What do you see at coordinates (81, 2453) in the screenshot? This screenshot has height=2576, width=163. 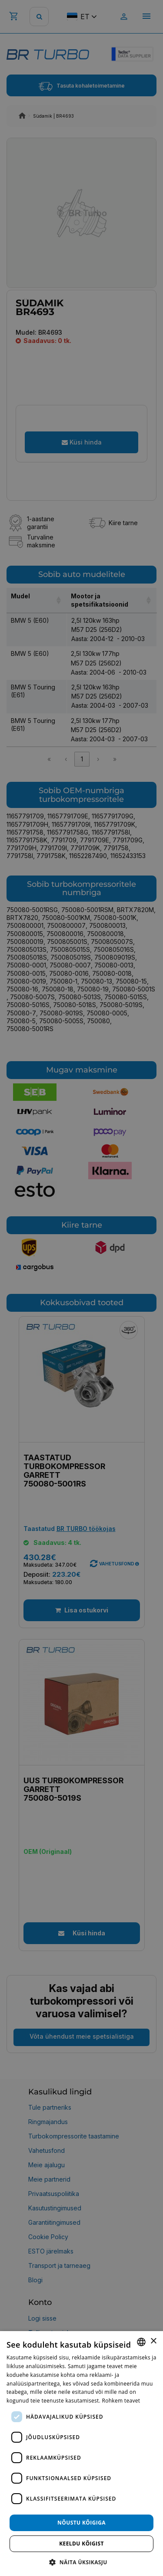 I see `[dialog]` at bounding box center [81, 2453].